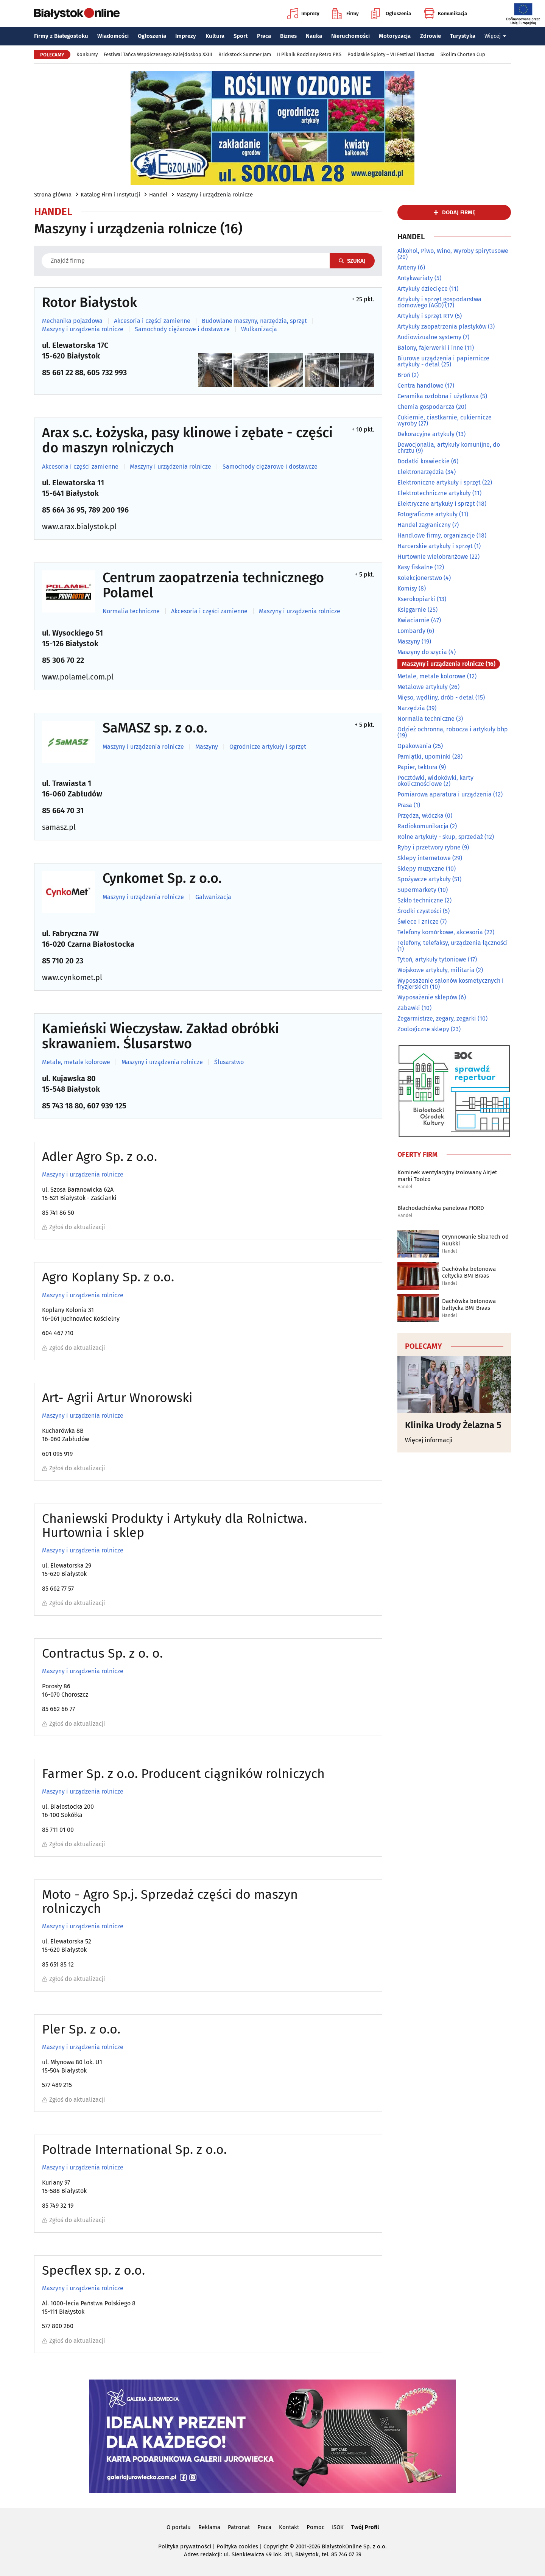 The image size is (545, 2576). What do you see at coordinates (469, 1272) in the screenshot?
I see `Dachówka betonowa celtycka BMI Braas` at bounding box center [469, 1272].